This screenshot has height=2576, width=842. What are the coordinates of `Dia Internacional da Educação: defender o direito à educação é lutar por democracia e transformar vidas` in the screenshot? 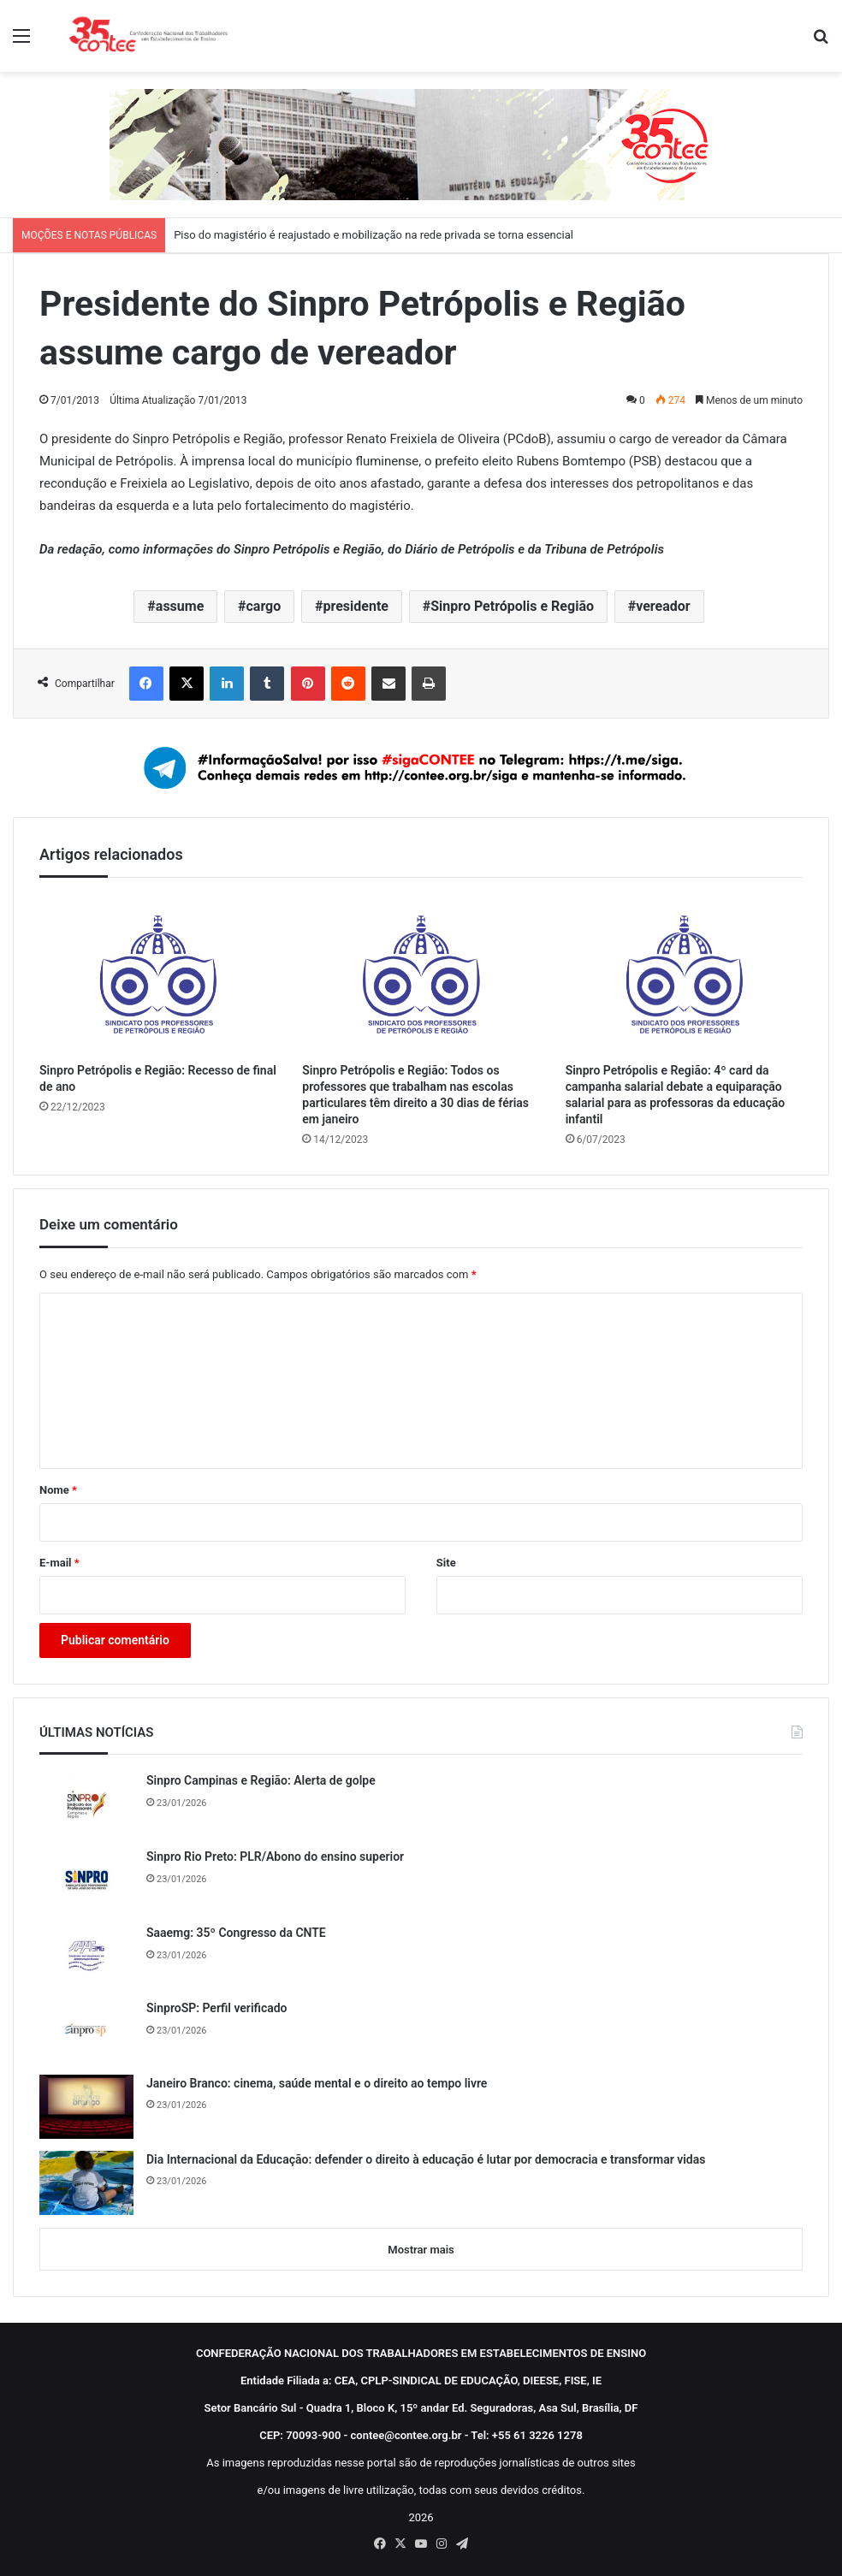 It's located at (425, 2159).